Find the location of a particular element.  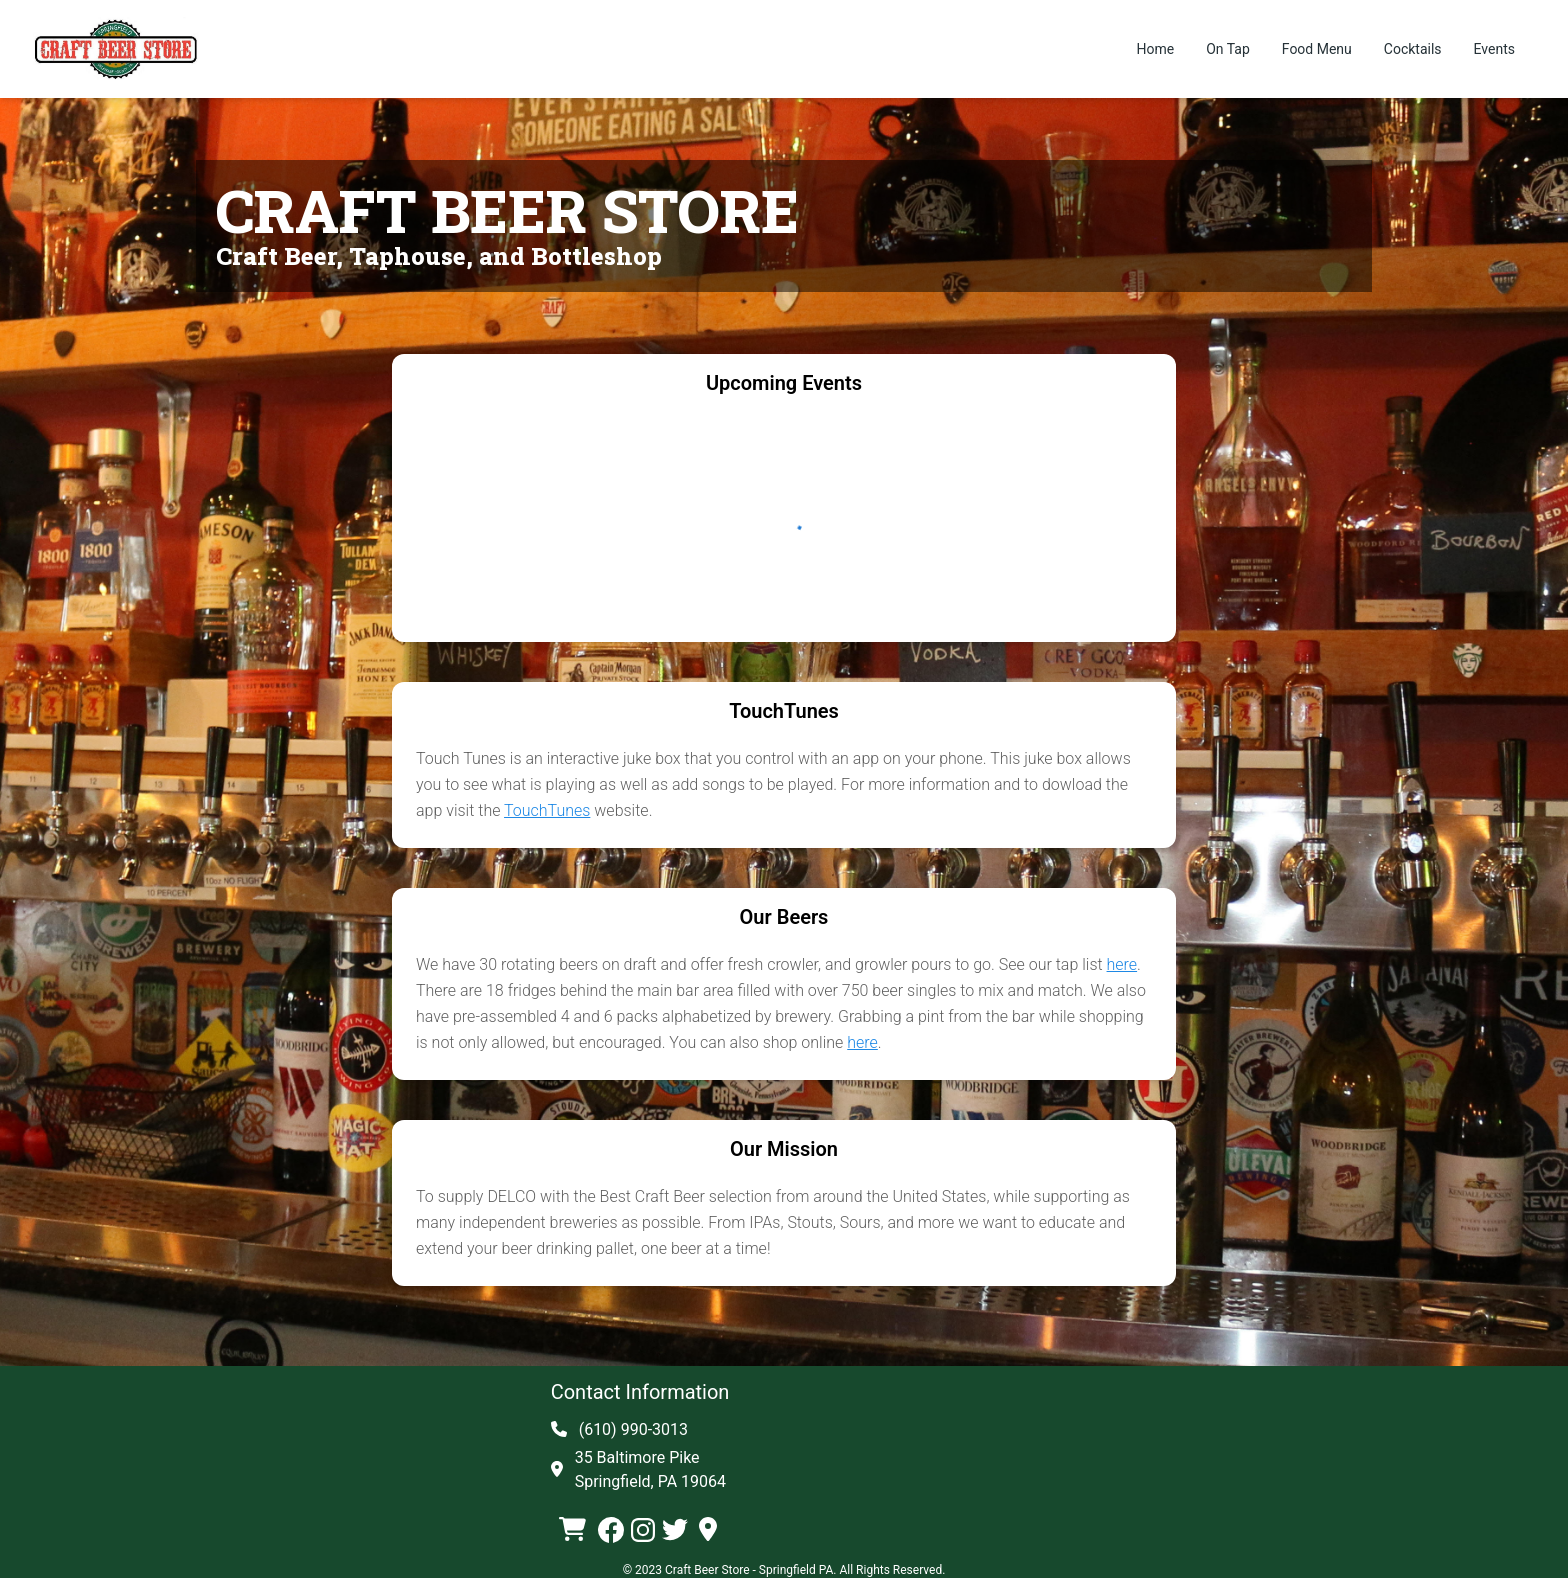

Food Menu is located at coordinates (1317, 49).